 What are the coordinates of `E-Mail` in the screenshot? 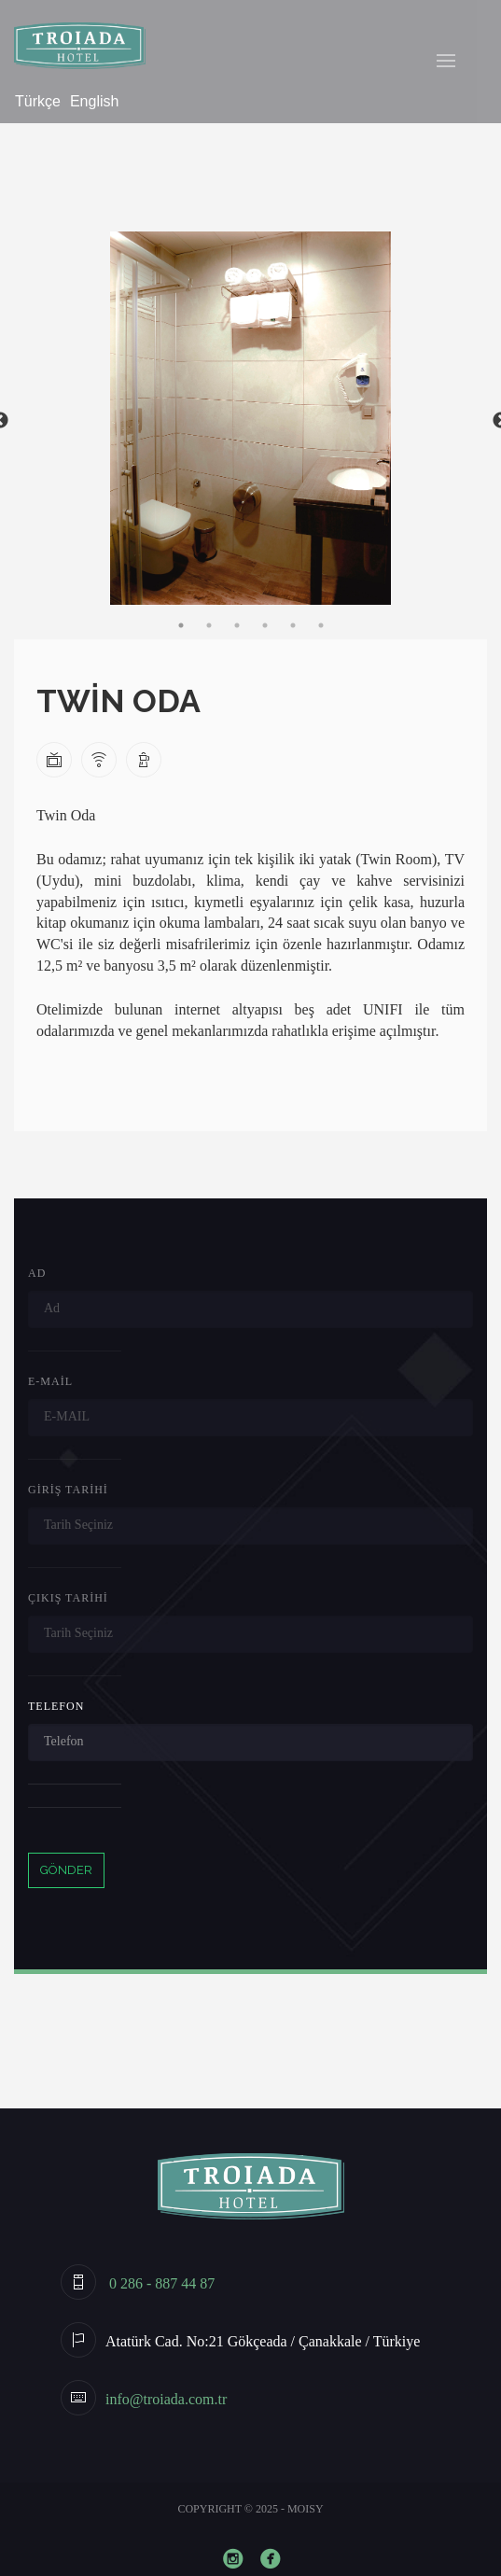 It's located at (50, 1381).